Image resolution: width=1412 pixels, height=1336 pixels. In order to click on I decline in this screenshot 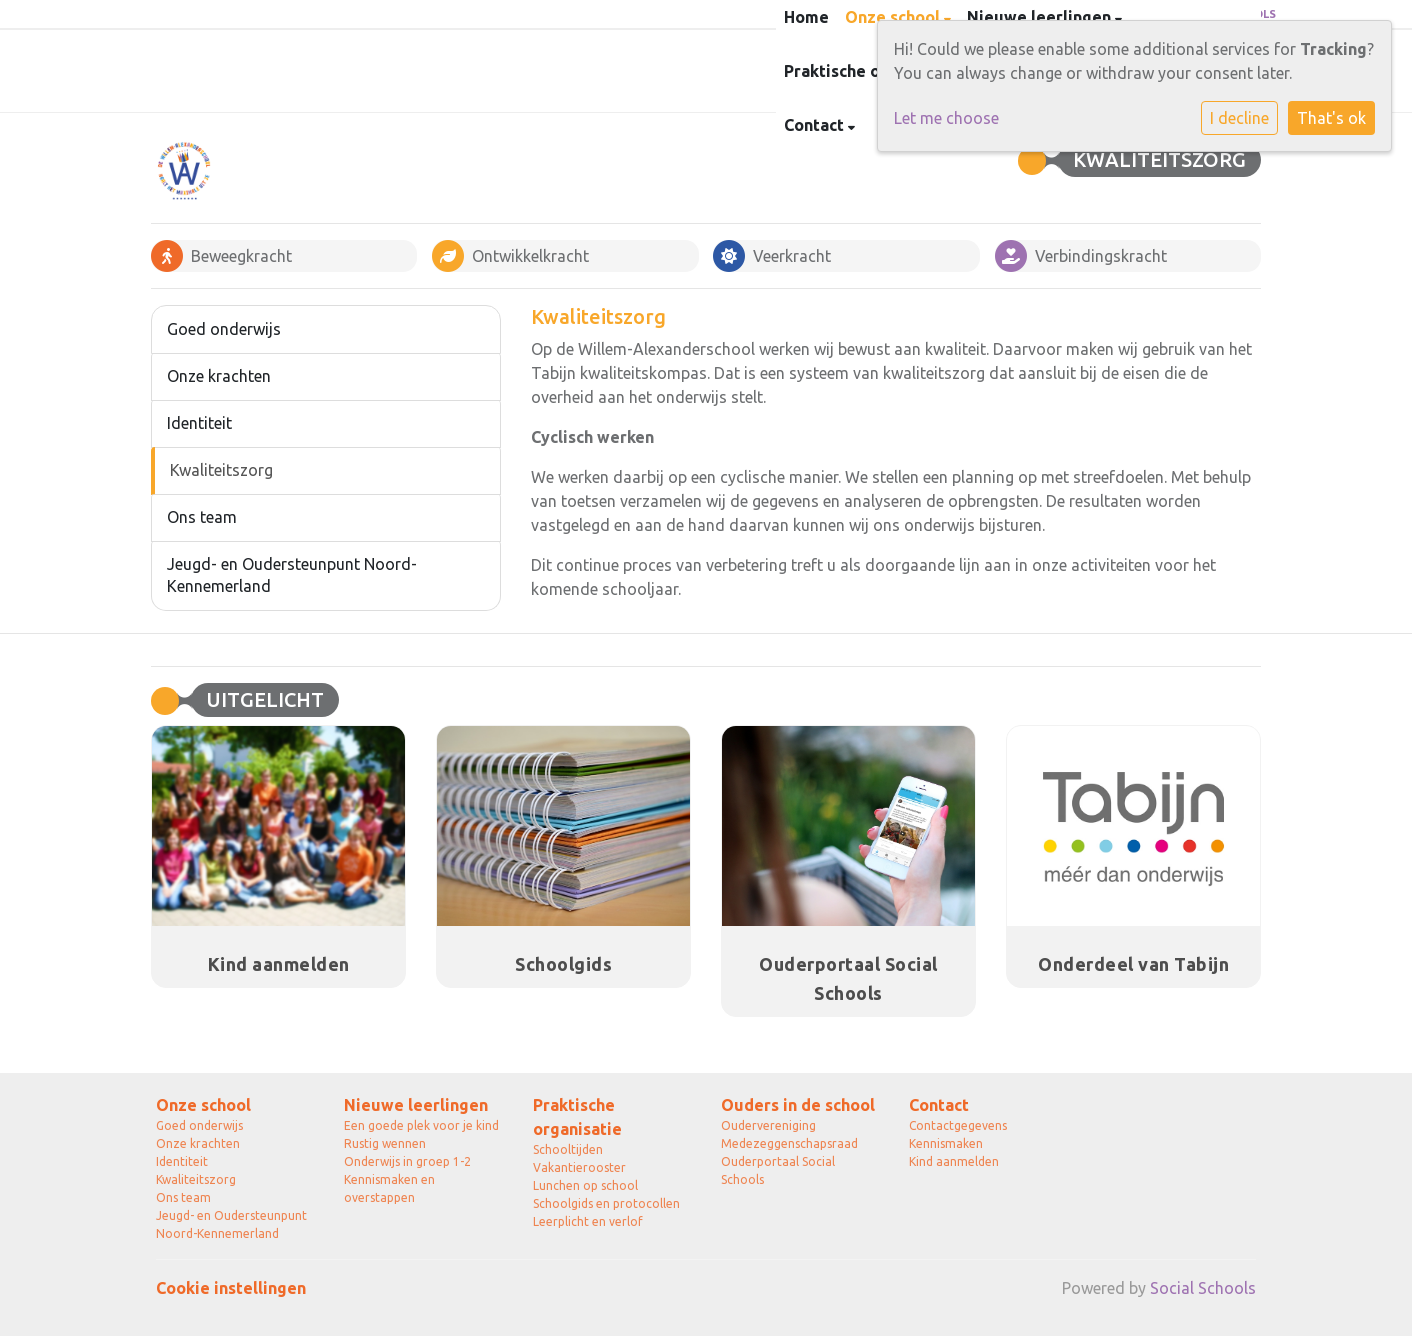, I will do `click(1239, 118)`.